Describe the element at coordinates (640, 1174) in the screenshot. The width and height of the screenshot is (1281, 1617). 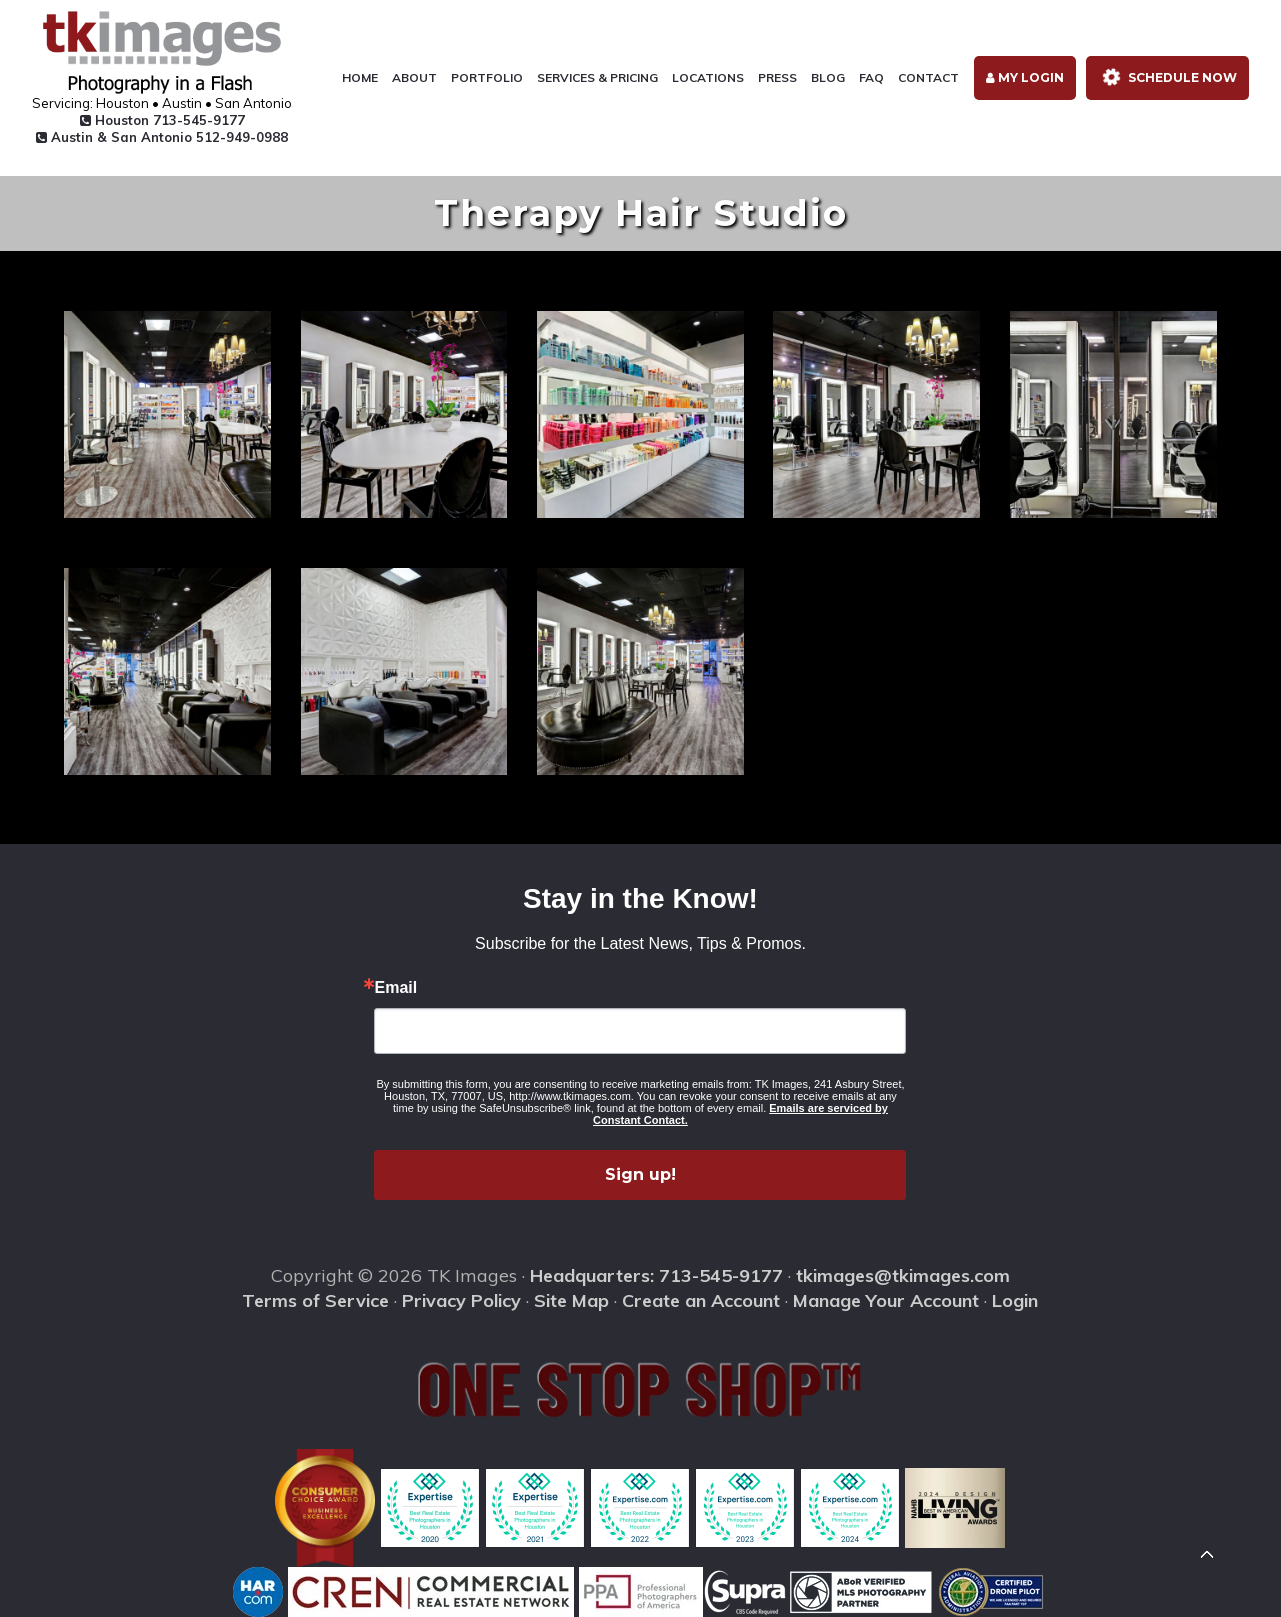
I see `Sign up!` at that location.